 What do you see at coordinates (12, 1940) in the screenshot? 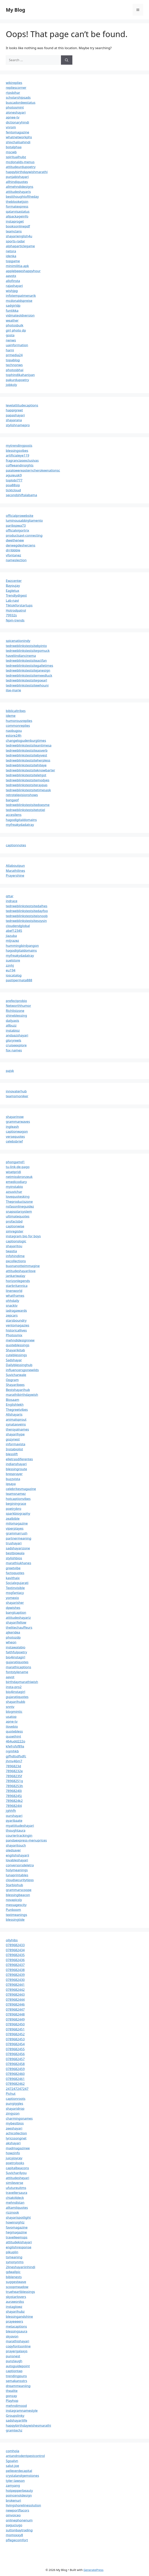
I see `ollyhibs` at bounding box center [12, 1940].